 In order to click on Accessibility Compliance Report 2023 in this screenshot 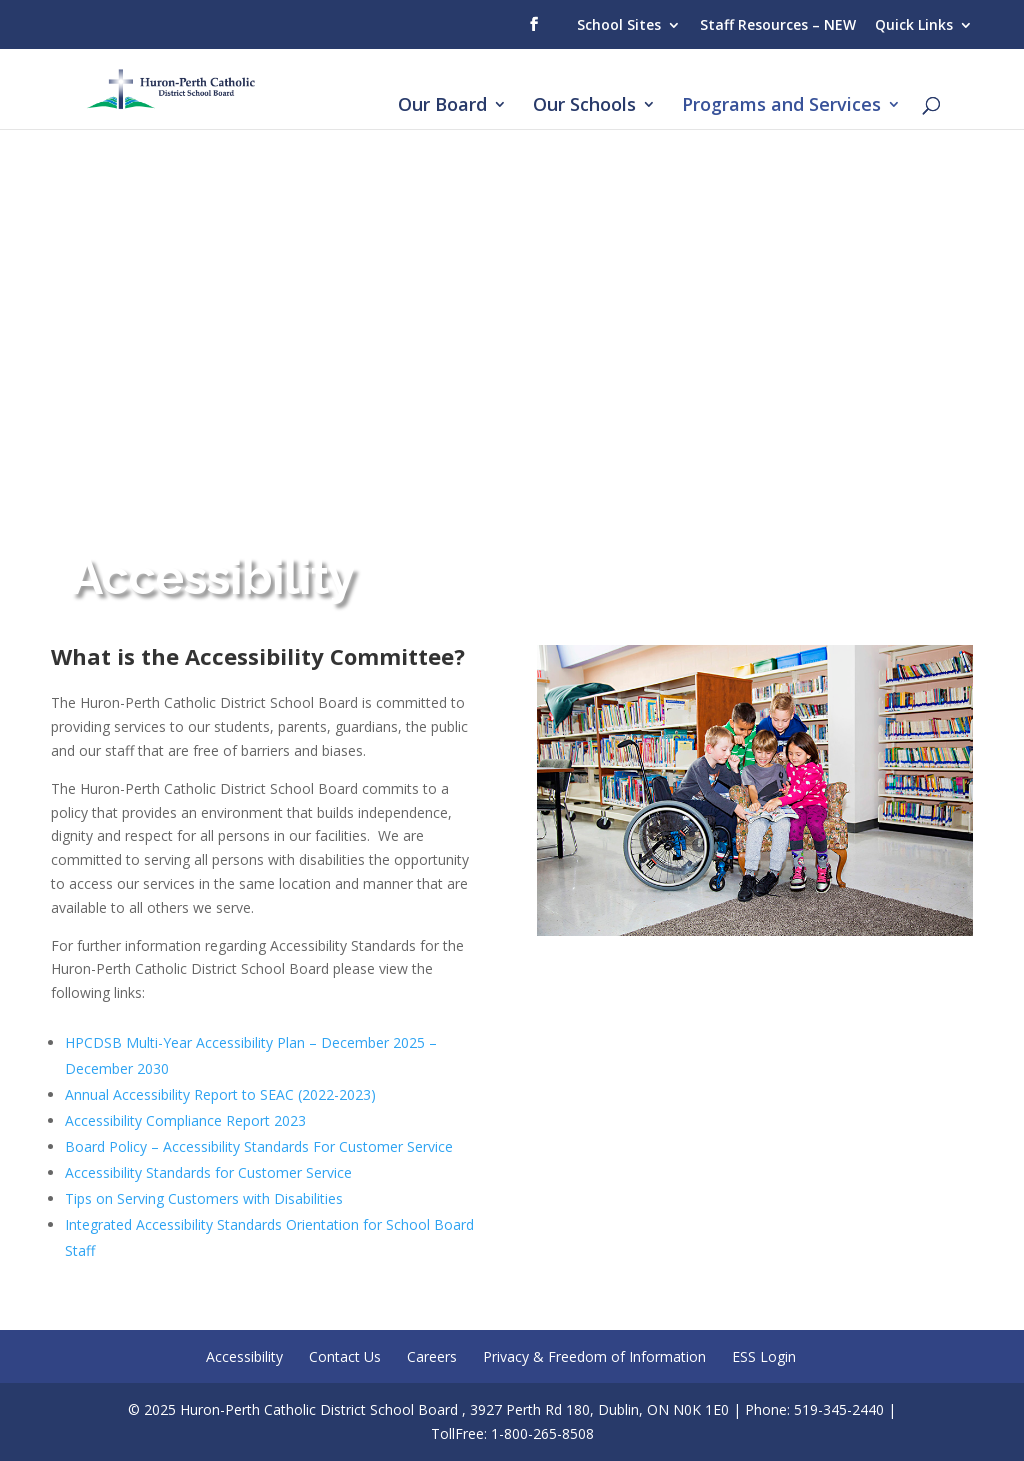, I will do `click(185, 1120)`.